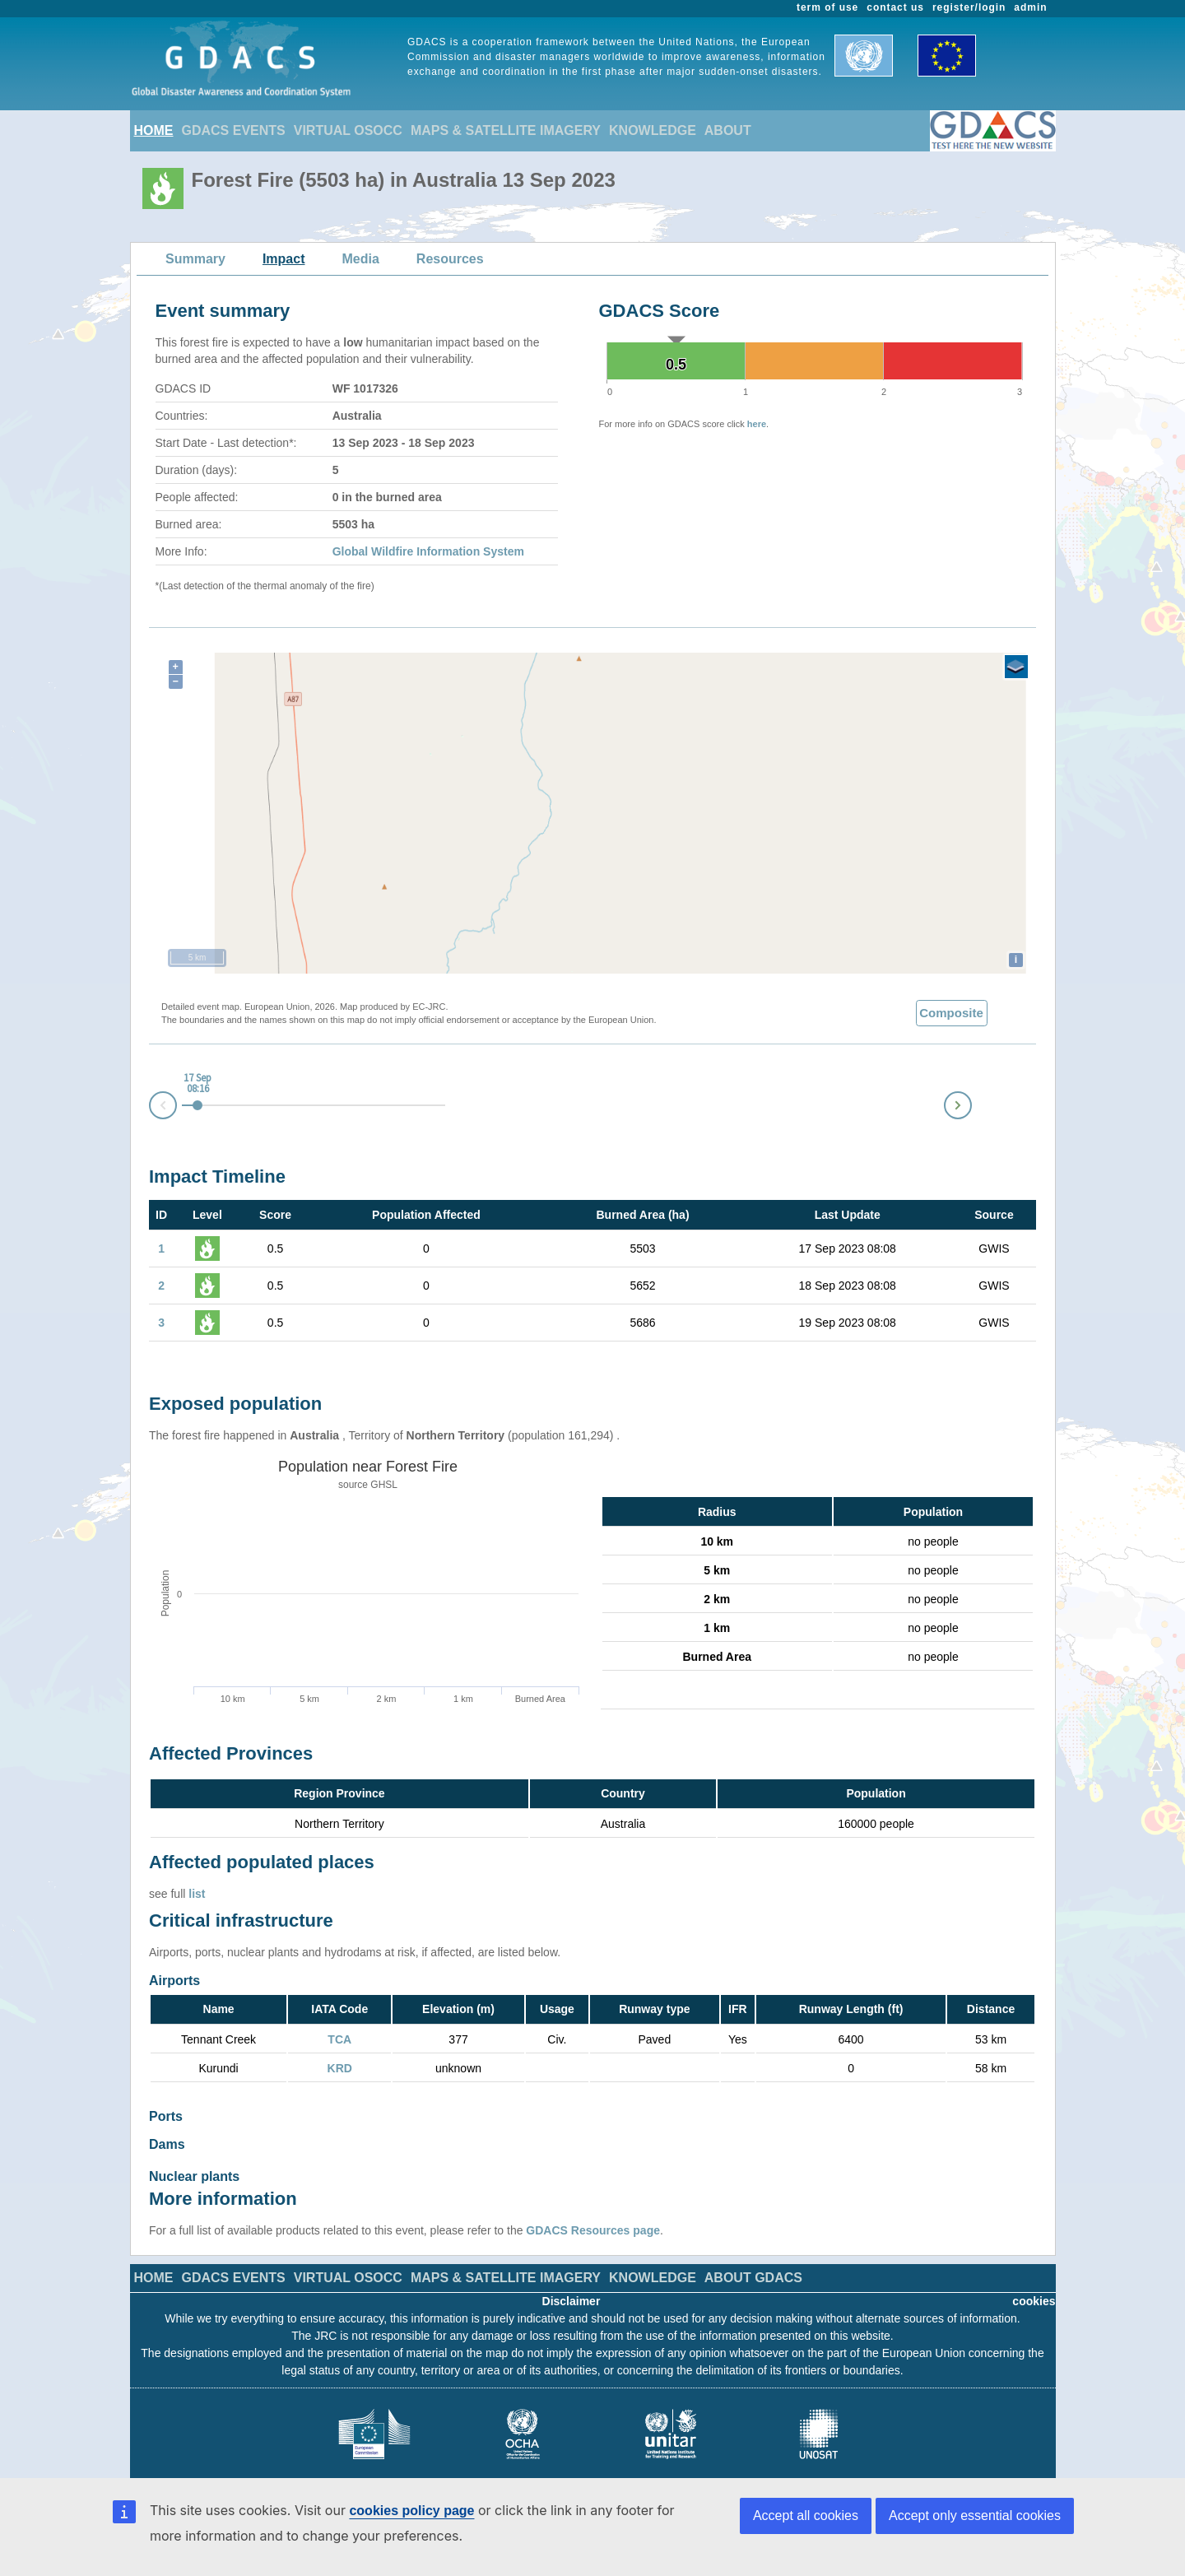  What do you see at coordinates (593, 2213) in the screenshot?
I see `GDACS Resources page` at bounding box center [593, 2213].